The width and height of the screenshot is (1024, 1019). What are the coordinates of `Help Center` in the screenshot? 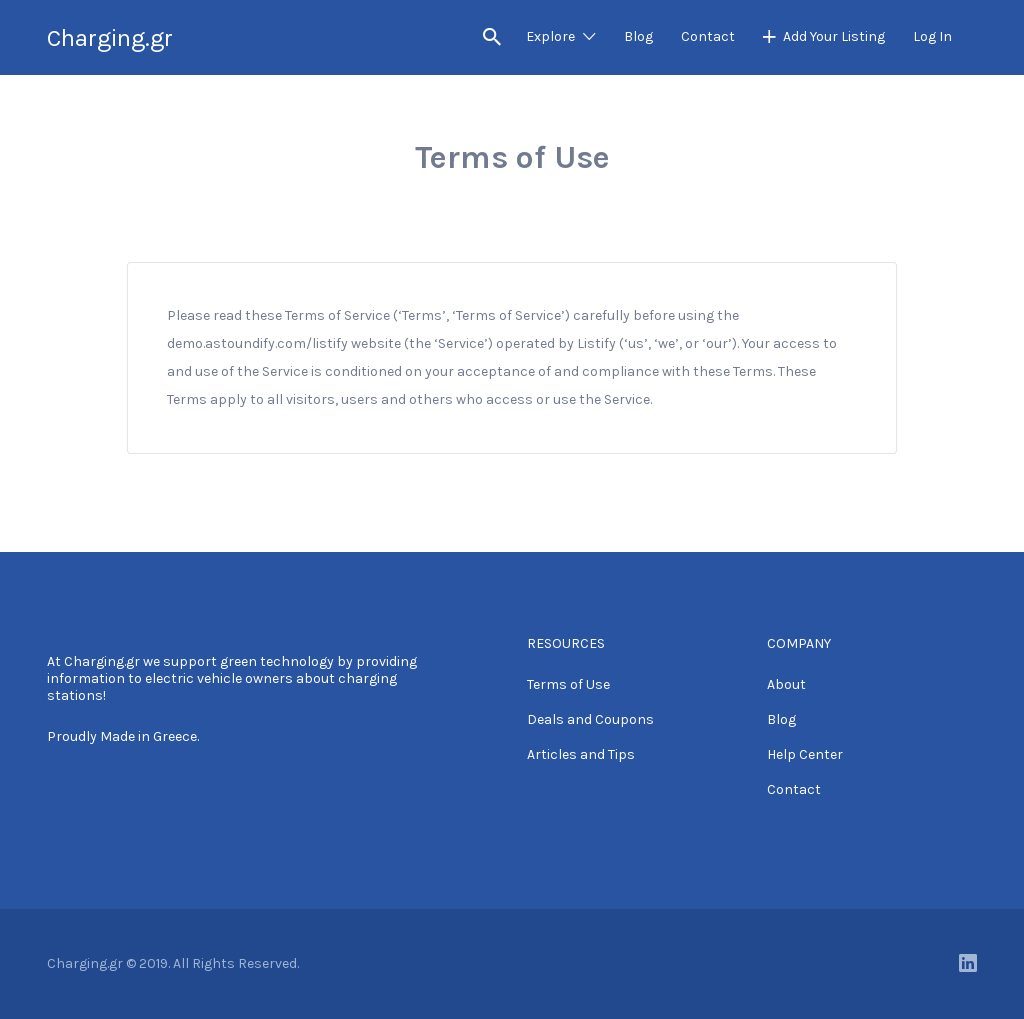 It's located at (805, 754).